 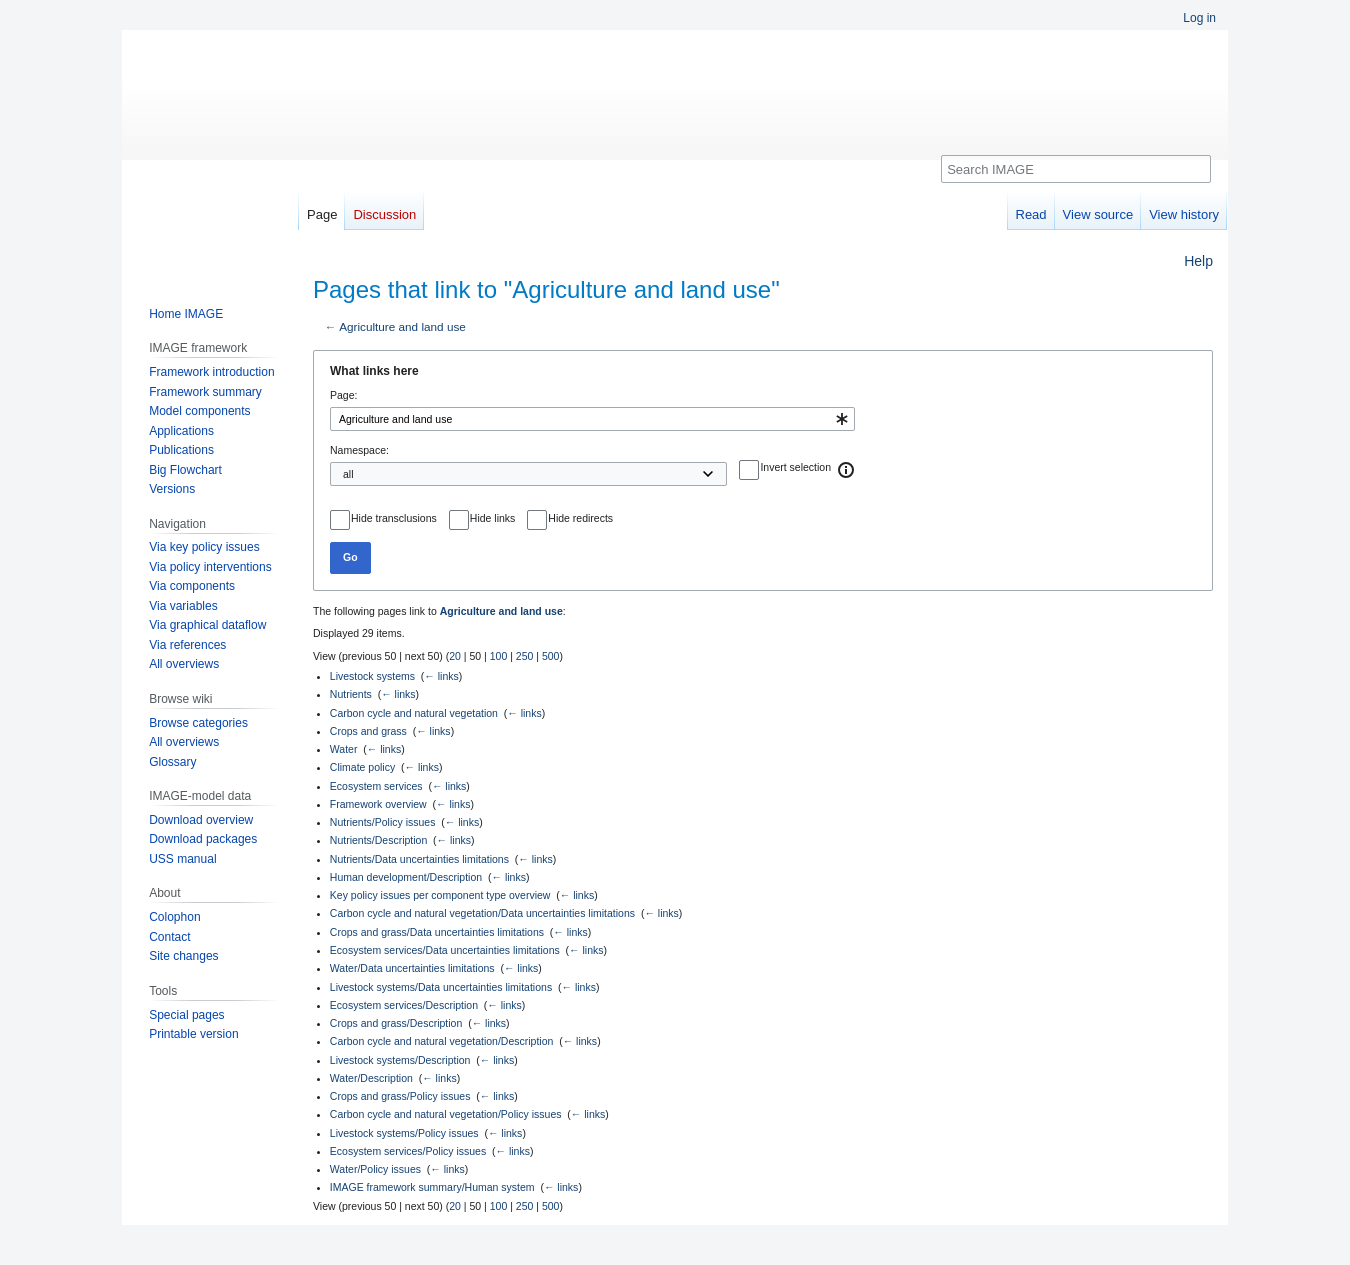 I want to click on 20, so click(x=455, y=656).